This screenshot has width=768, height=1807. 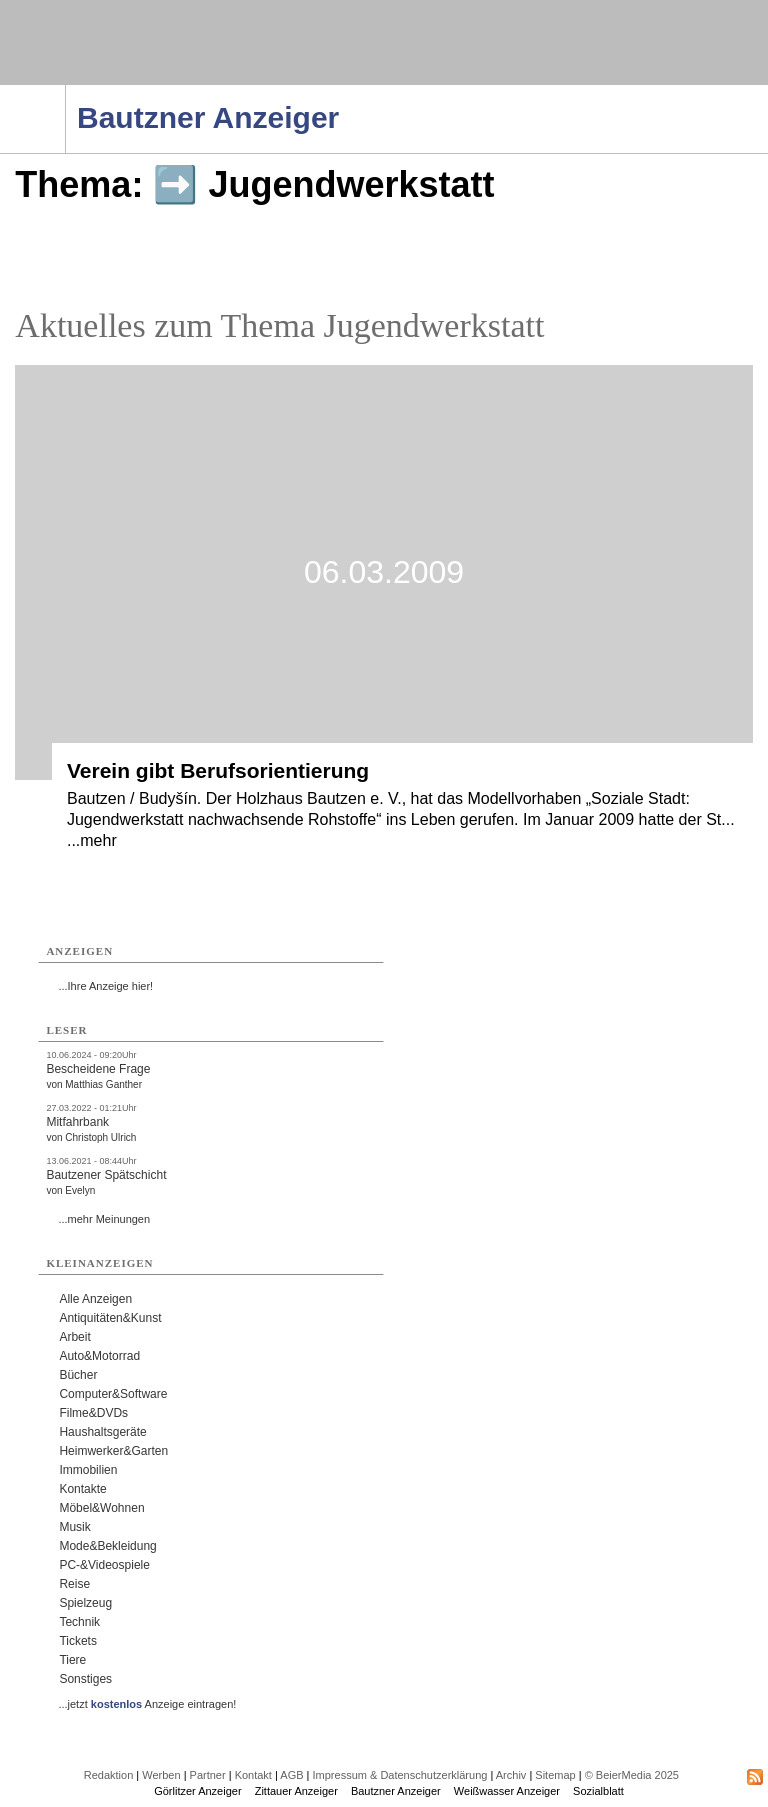 I want to click on ...mehr Meinungen, so click(x=104, y=1219).